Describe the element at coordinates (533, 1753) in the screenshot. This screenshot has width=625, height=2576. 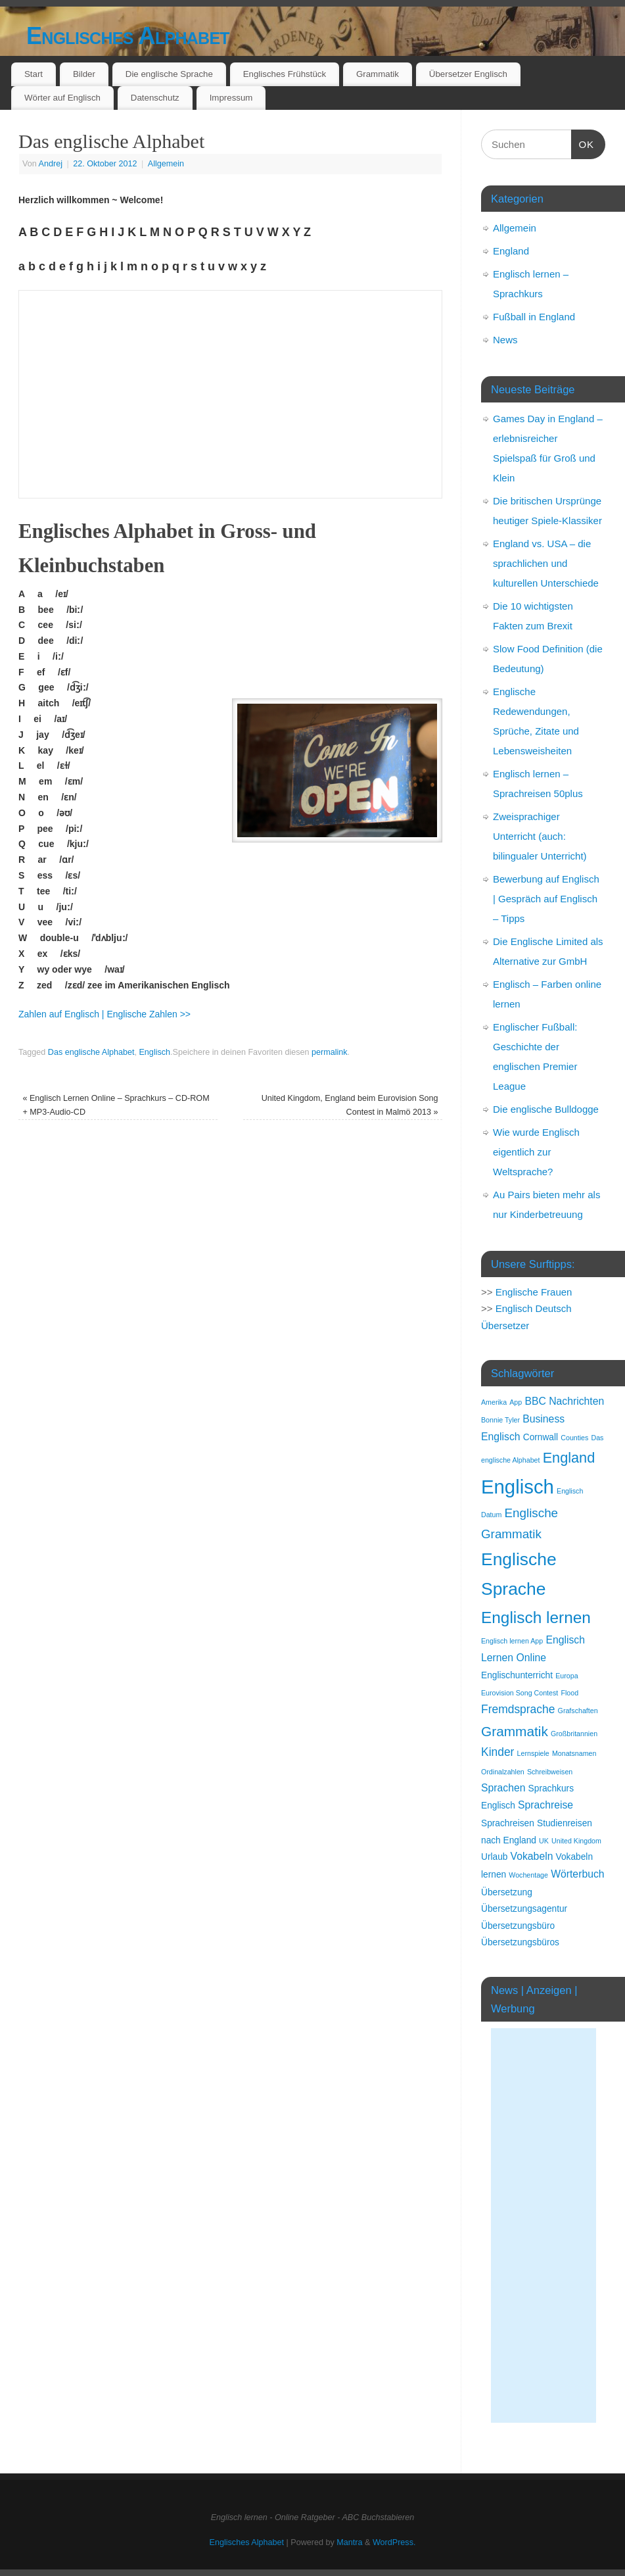
I see `Lernspiele [Lernspiele (1 Eintrag)]` at that location.